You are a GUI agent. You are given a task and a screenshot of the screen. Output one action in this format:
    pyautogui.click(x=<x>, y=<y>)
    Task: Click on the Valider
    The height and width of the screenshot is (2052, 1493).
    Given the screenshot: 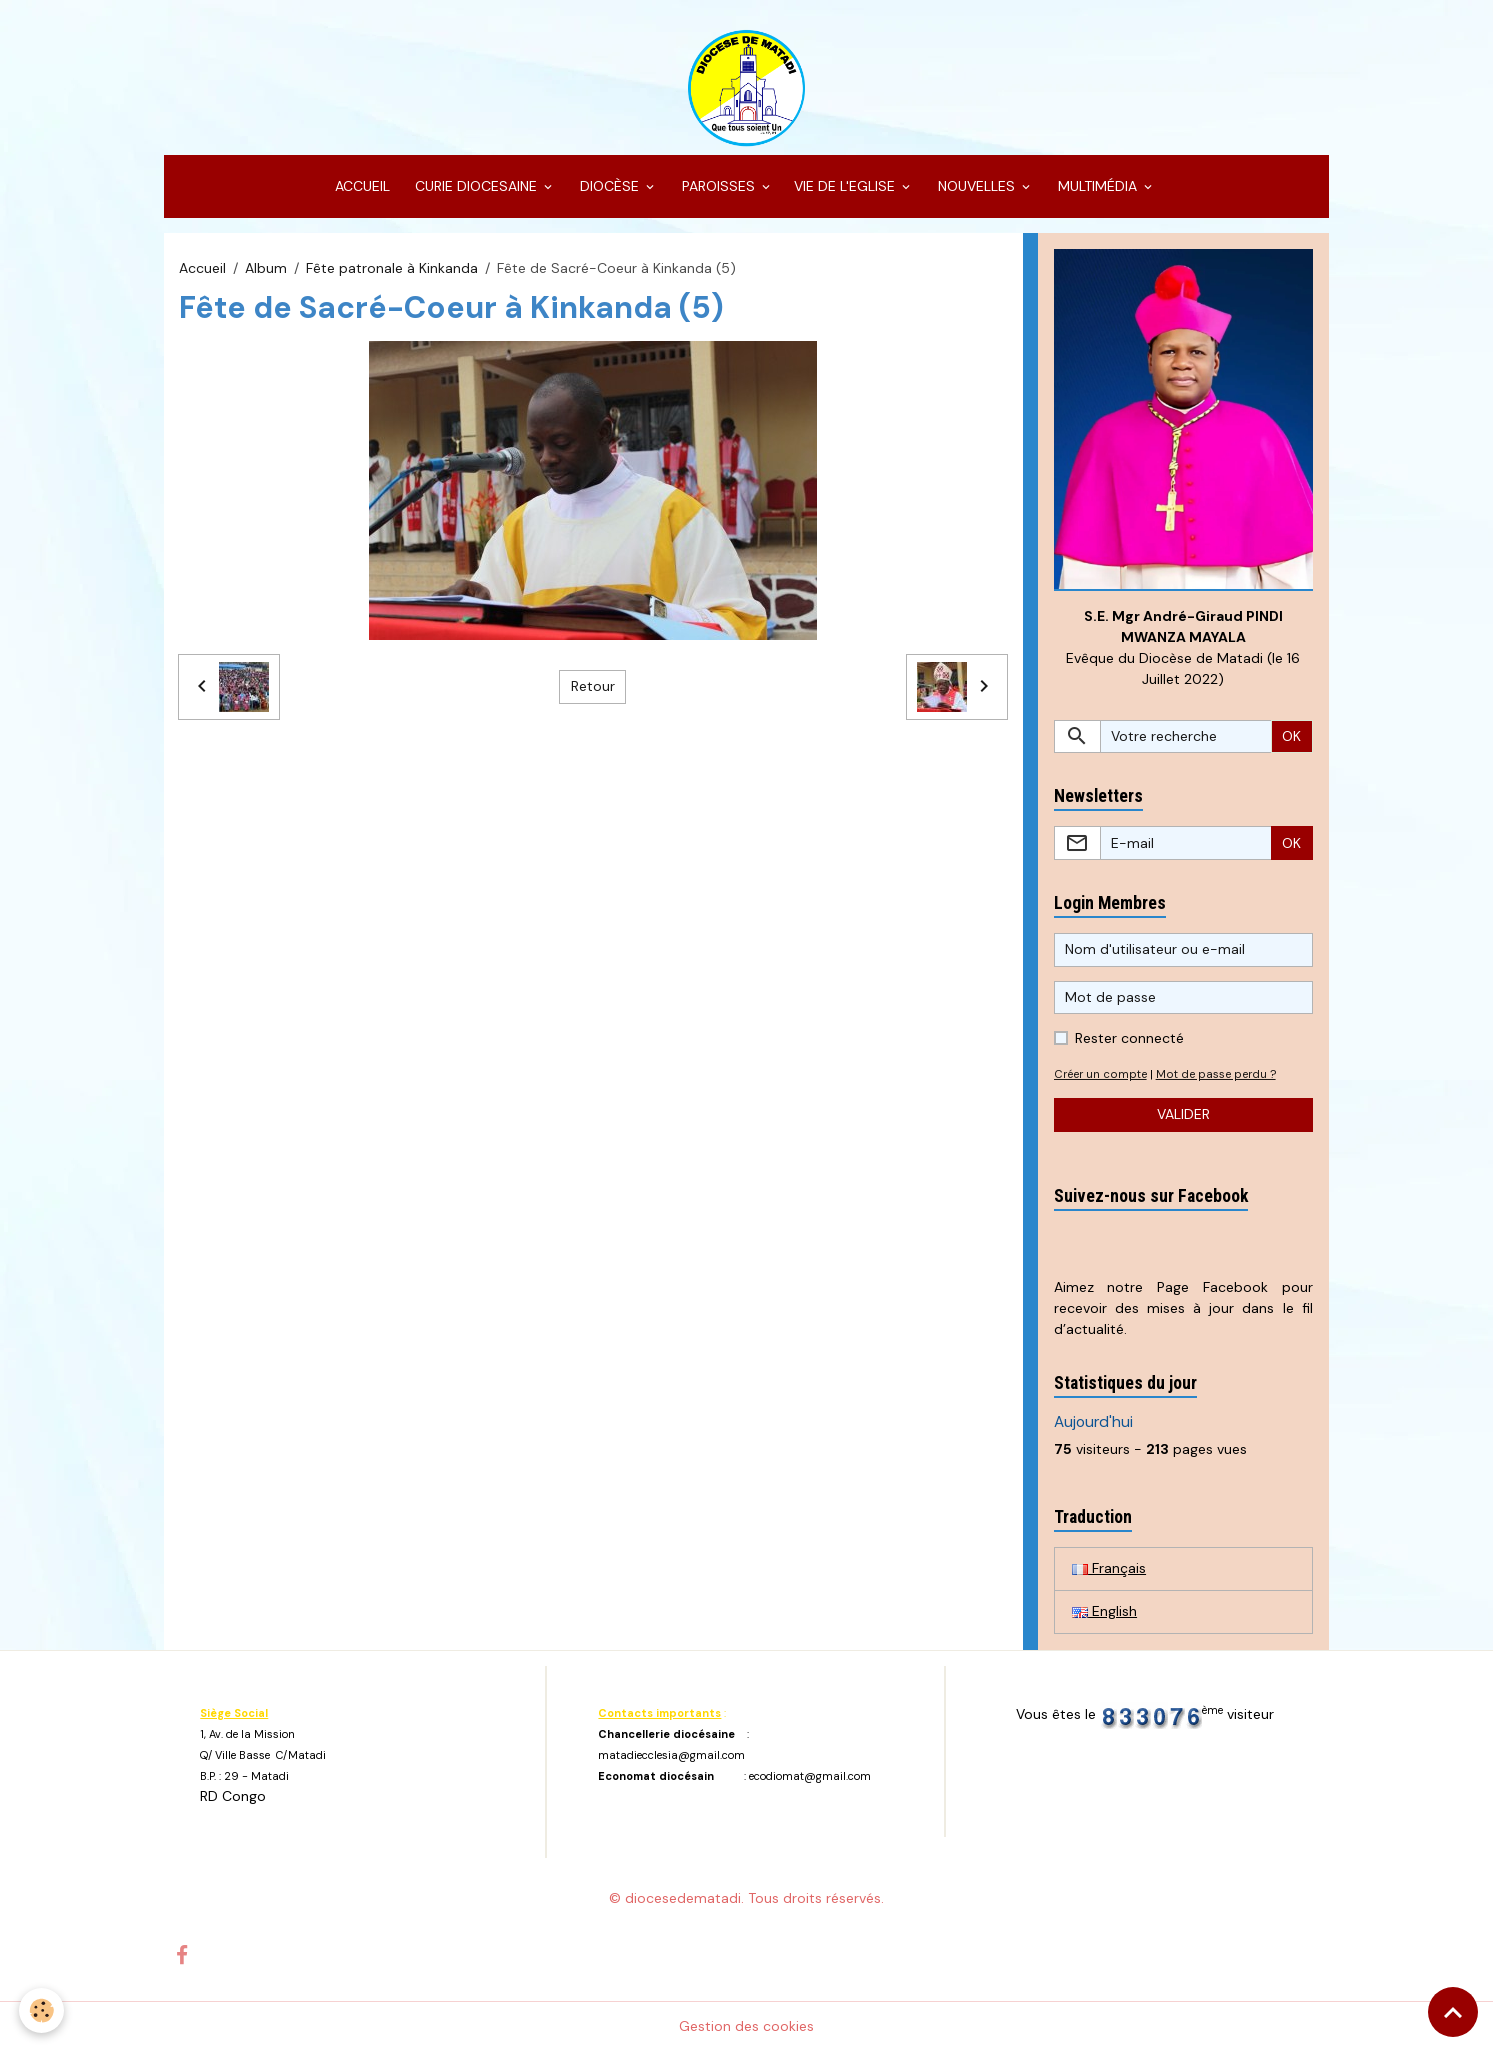 What is the action you would take?
    pyautogui.click(x=1183, y=1114)
    